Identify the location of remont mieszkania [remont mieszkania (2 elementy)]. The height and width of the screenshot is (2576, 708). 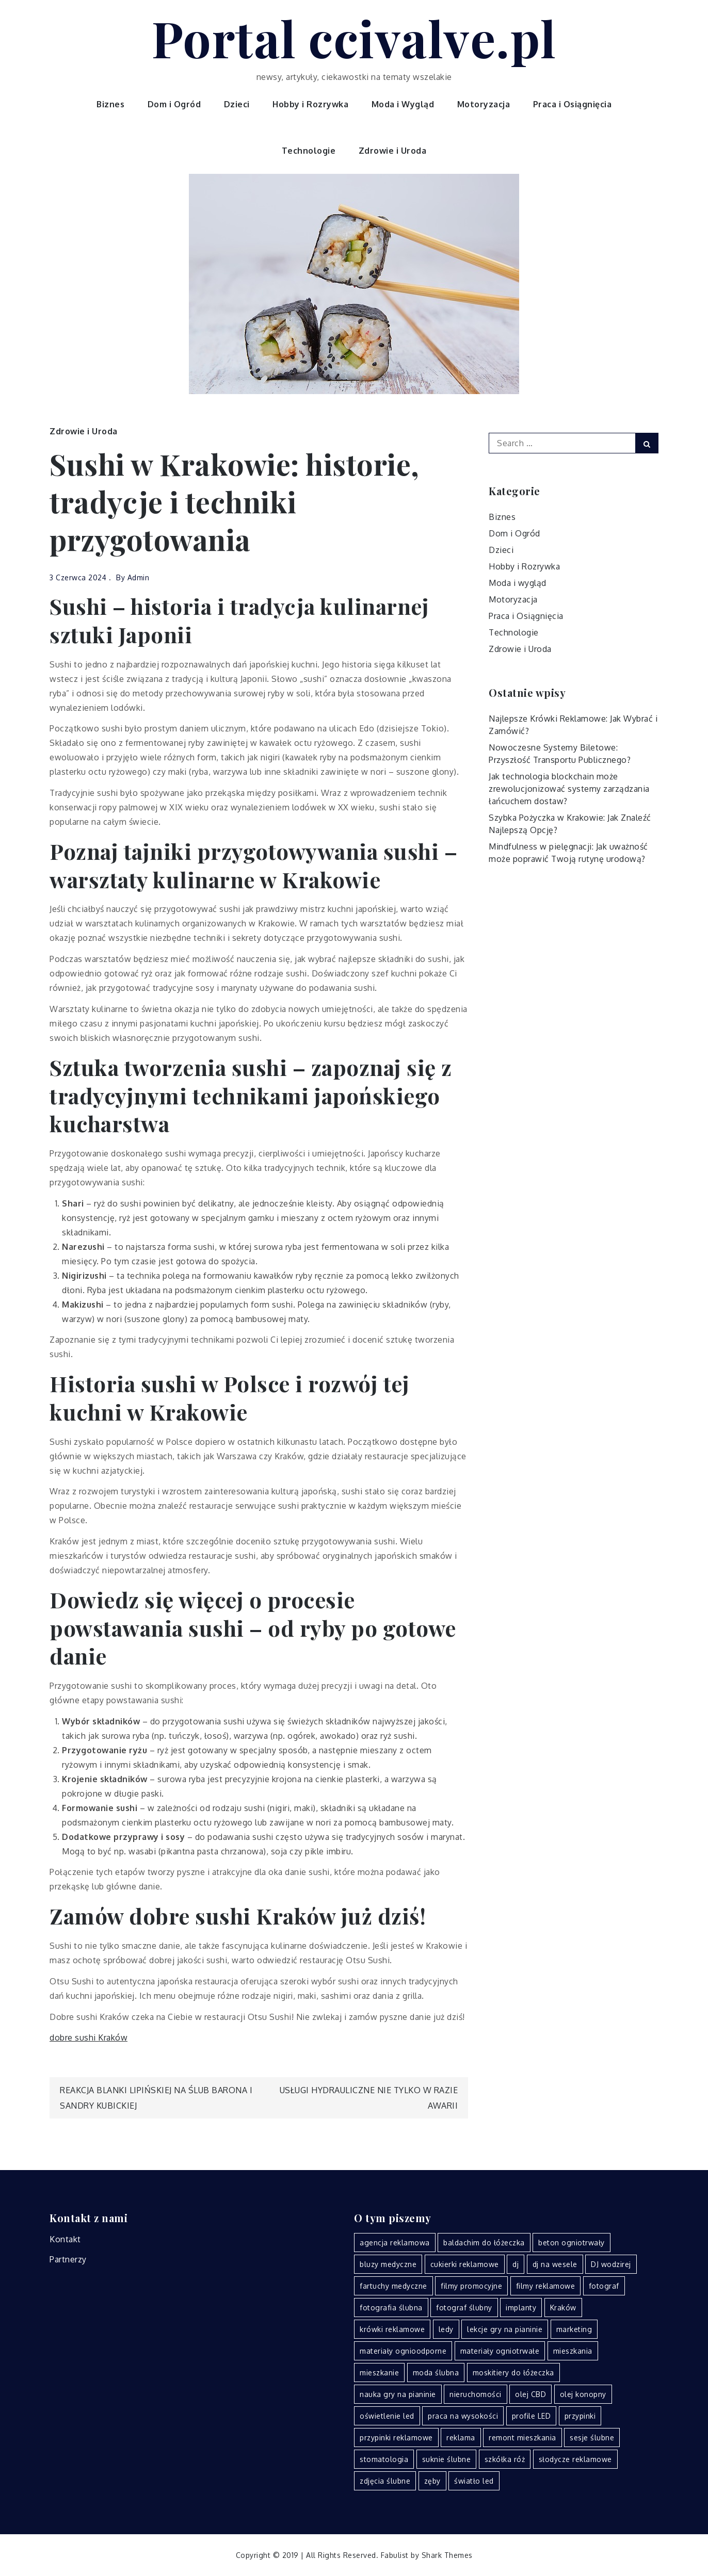
(522, 2437).